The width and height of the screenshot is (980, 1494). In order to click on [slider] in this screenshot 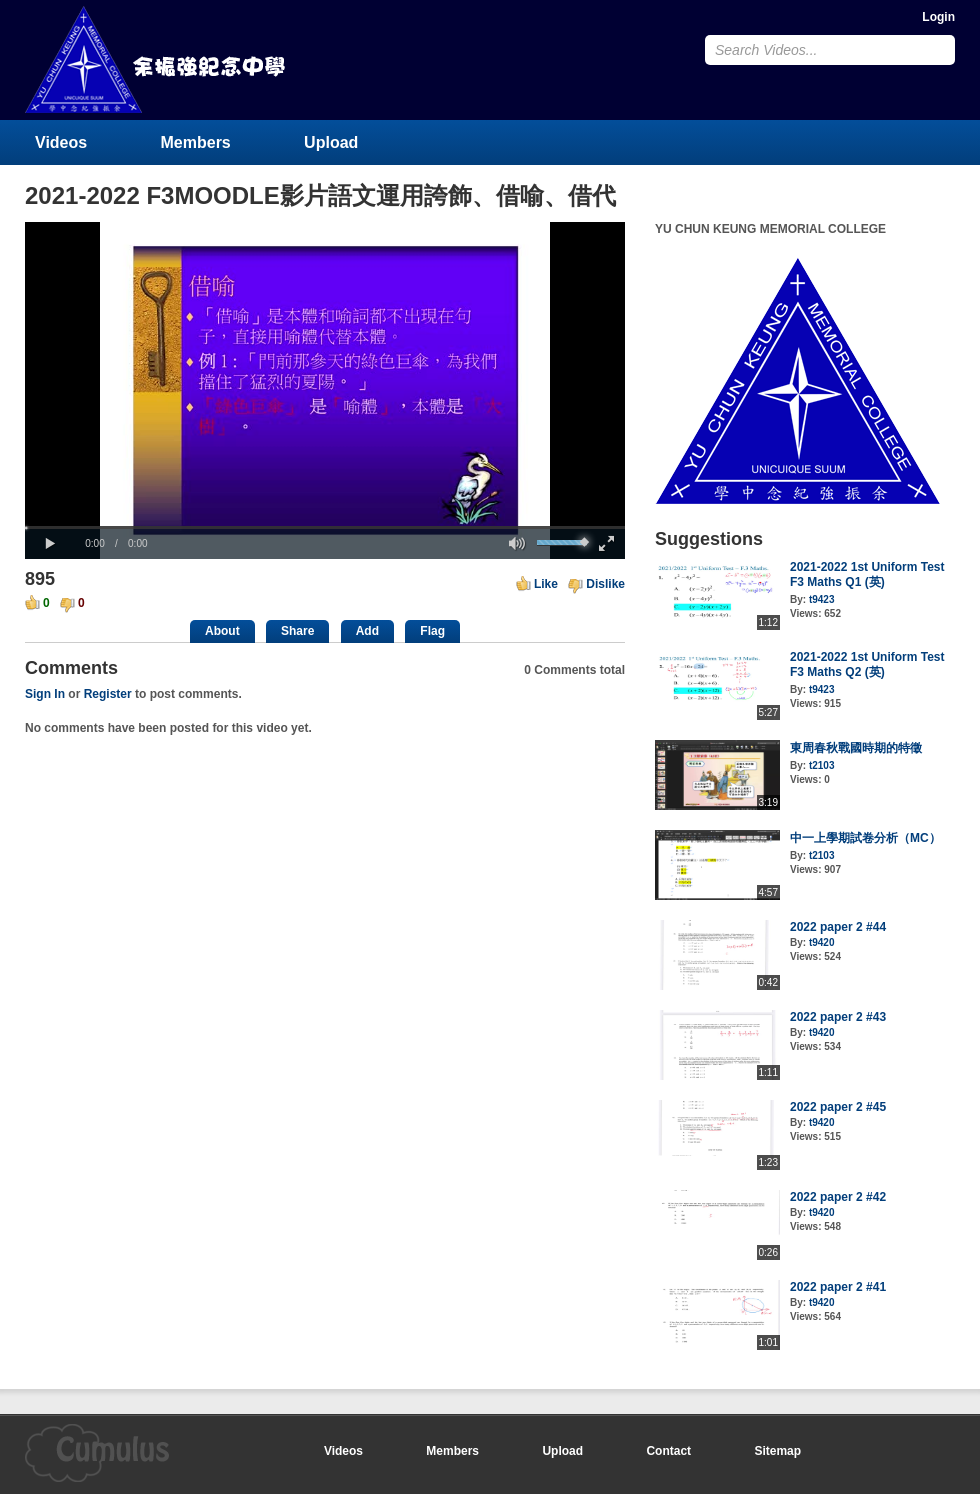, I will do `click(325, 527)`.